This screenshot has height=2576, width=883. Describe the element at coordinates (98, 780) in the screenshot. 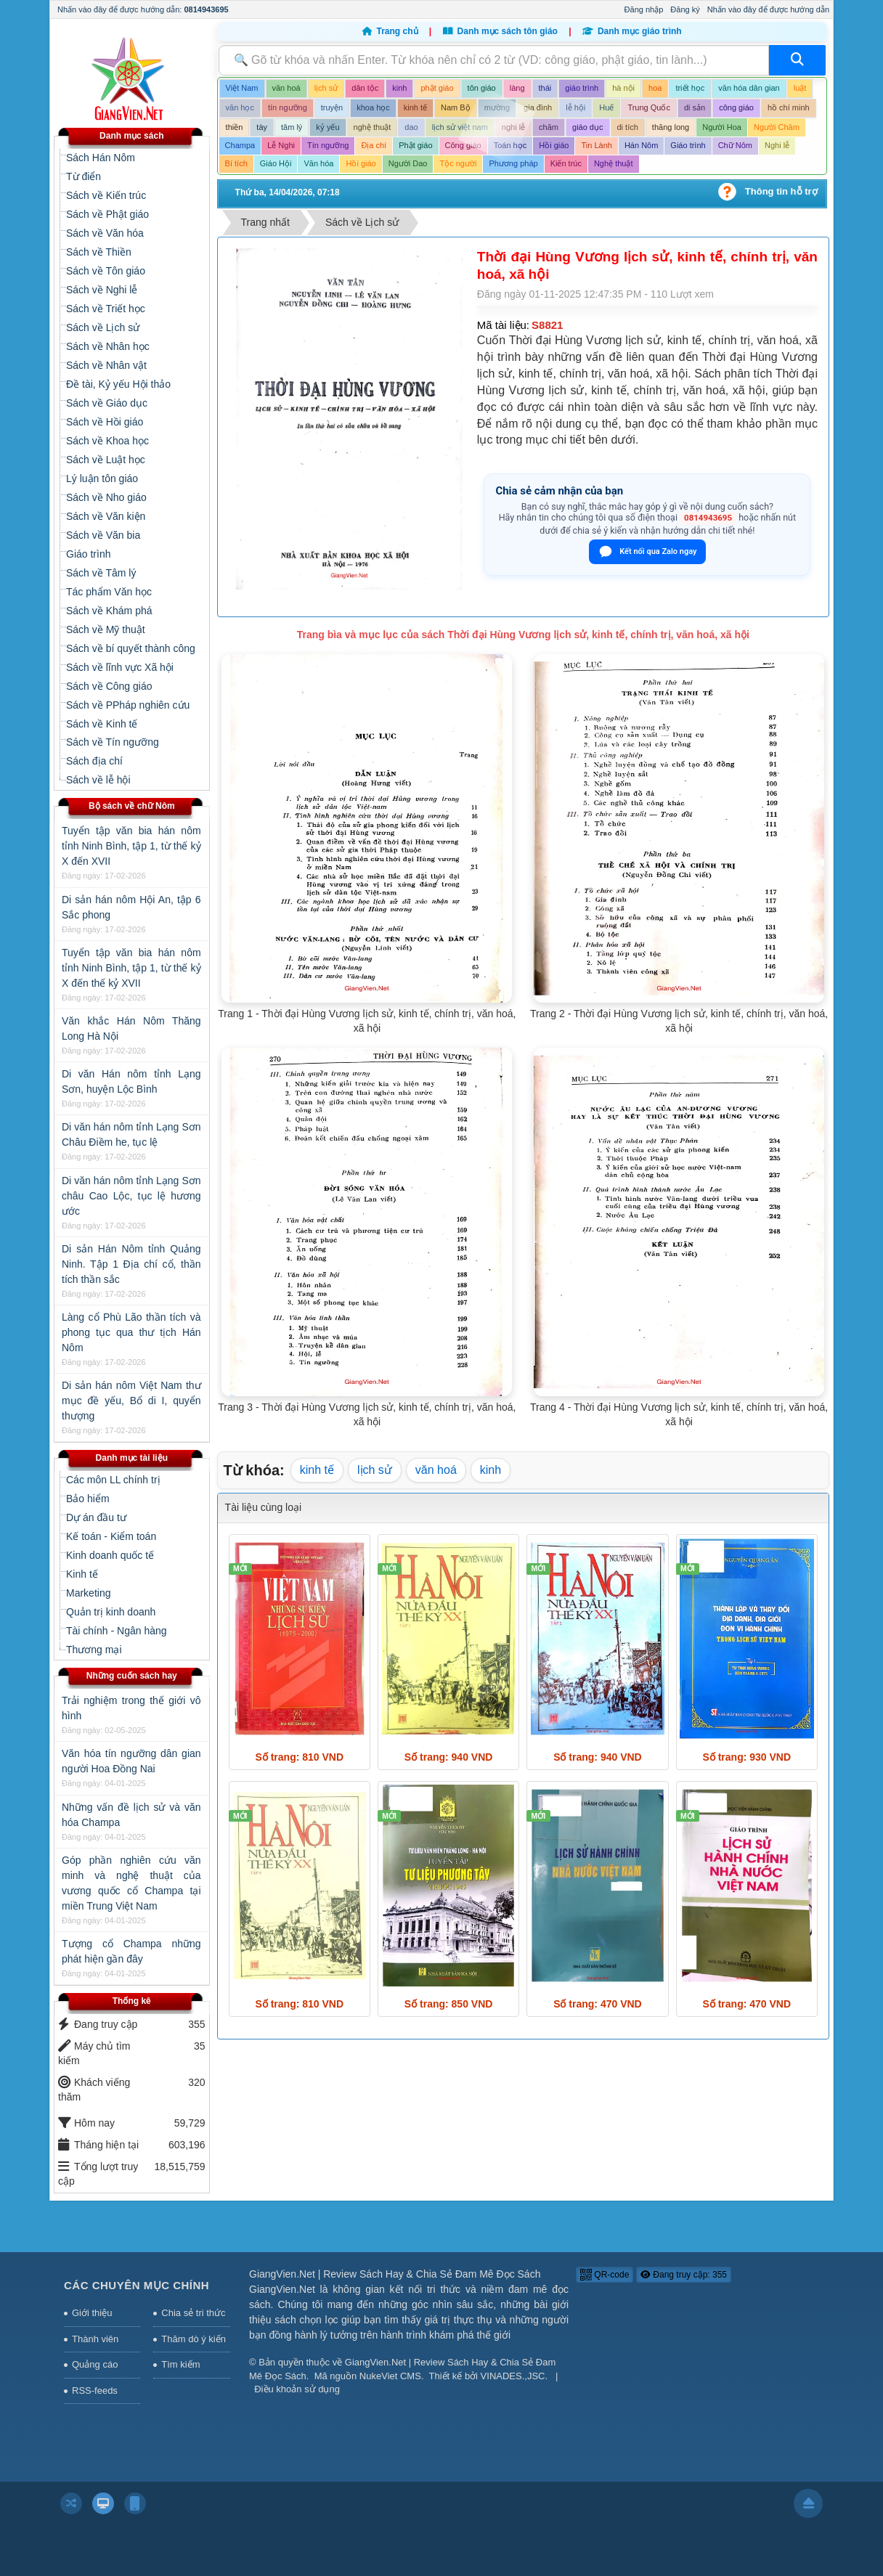

I see `Sách về lễ hội` at that location.